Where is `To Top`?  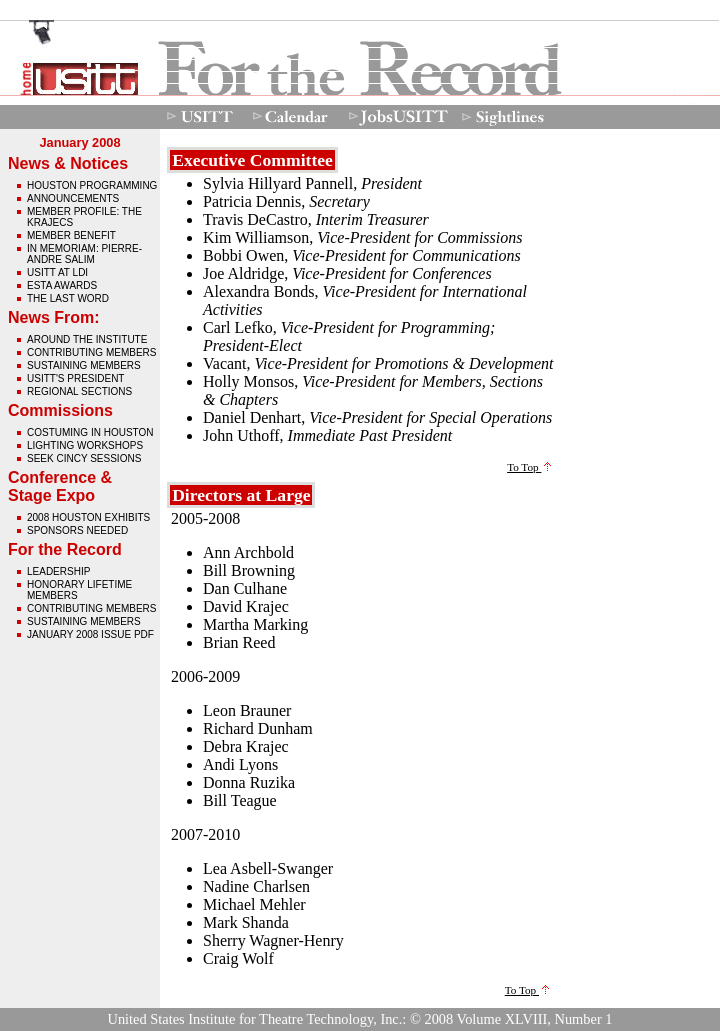 To Top is located at coordinates (529, 467).